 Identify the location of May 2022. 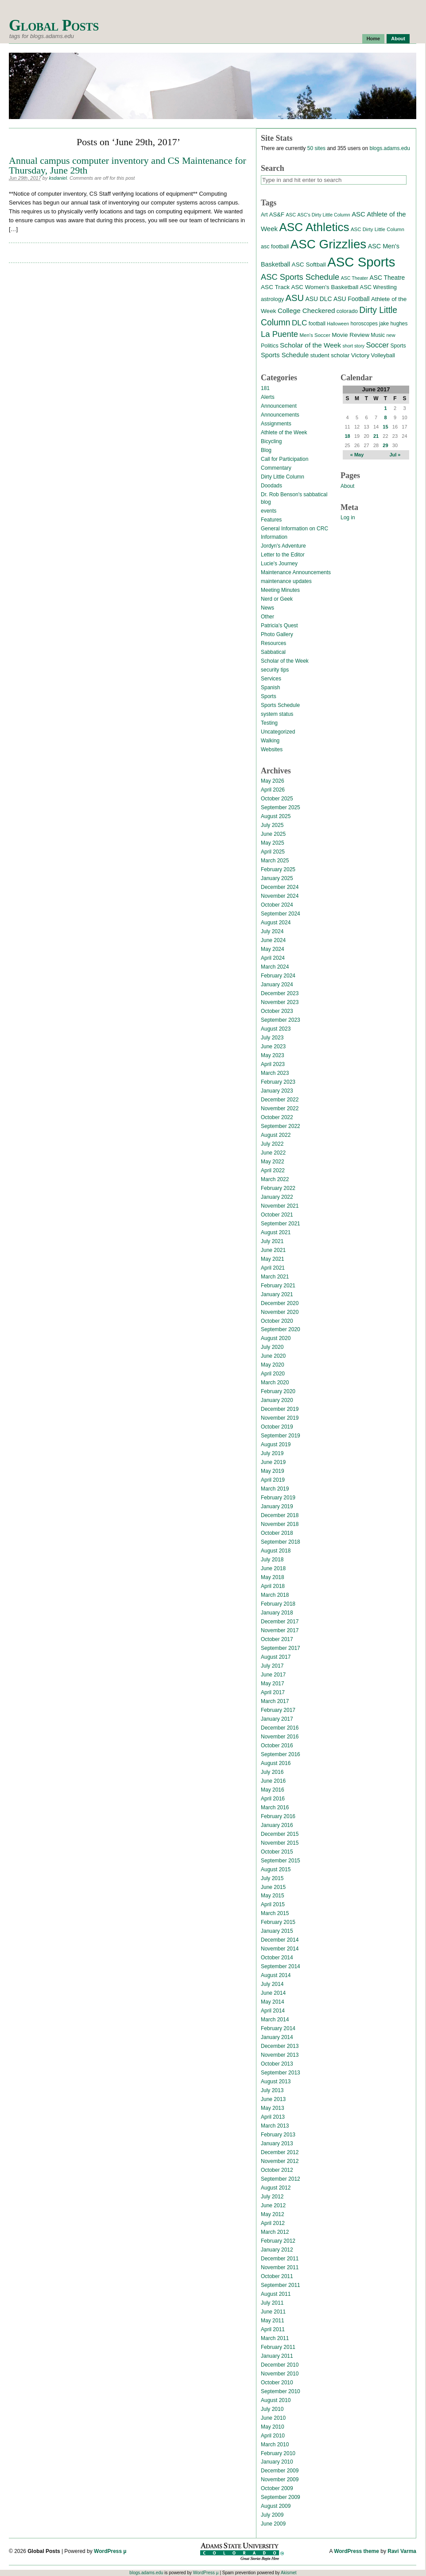
(272, 1162).